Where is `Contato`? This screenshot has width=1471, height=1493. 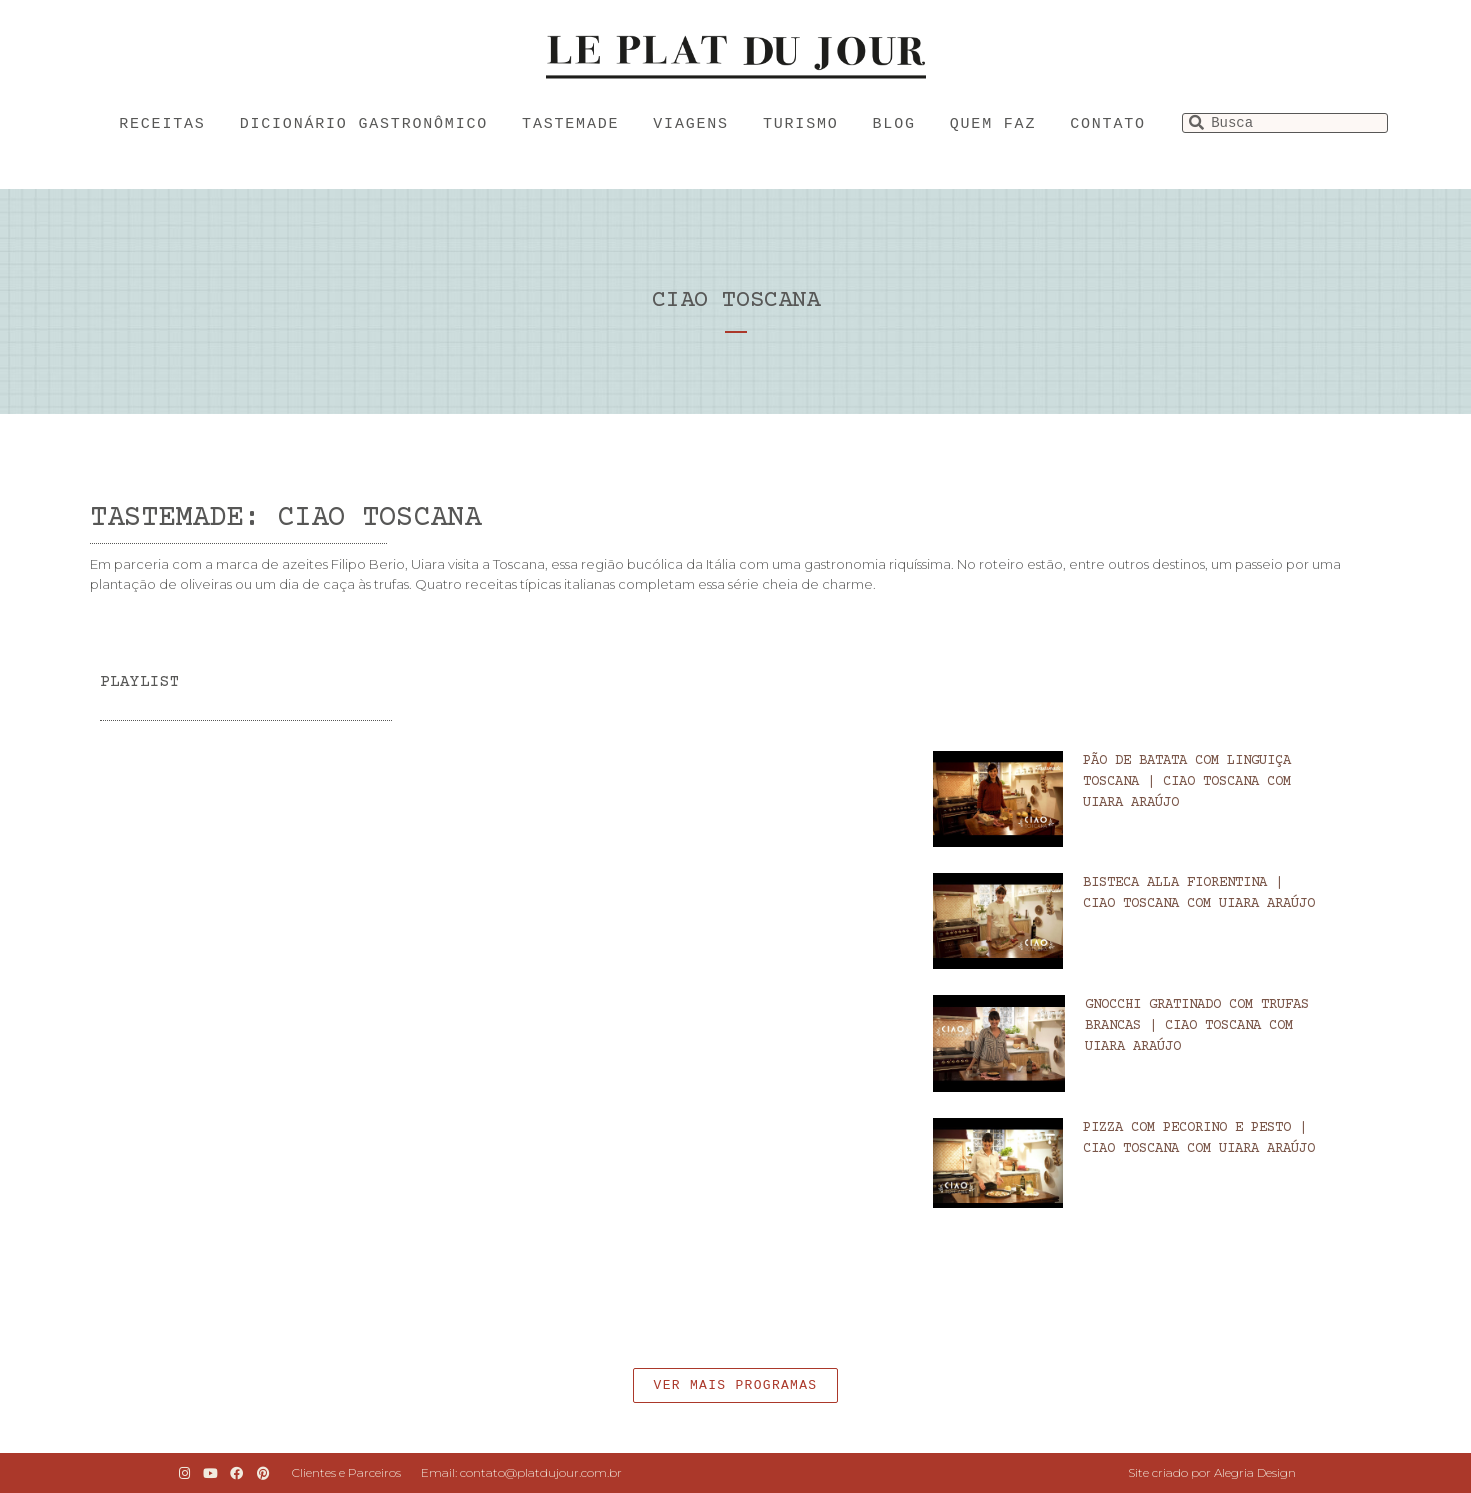 Contato is located at coordinates (1108, 124).